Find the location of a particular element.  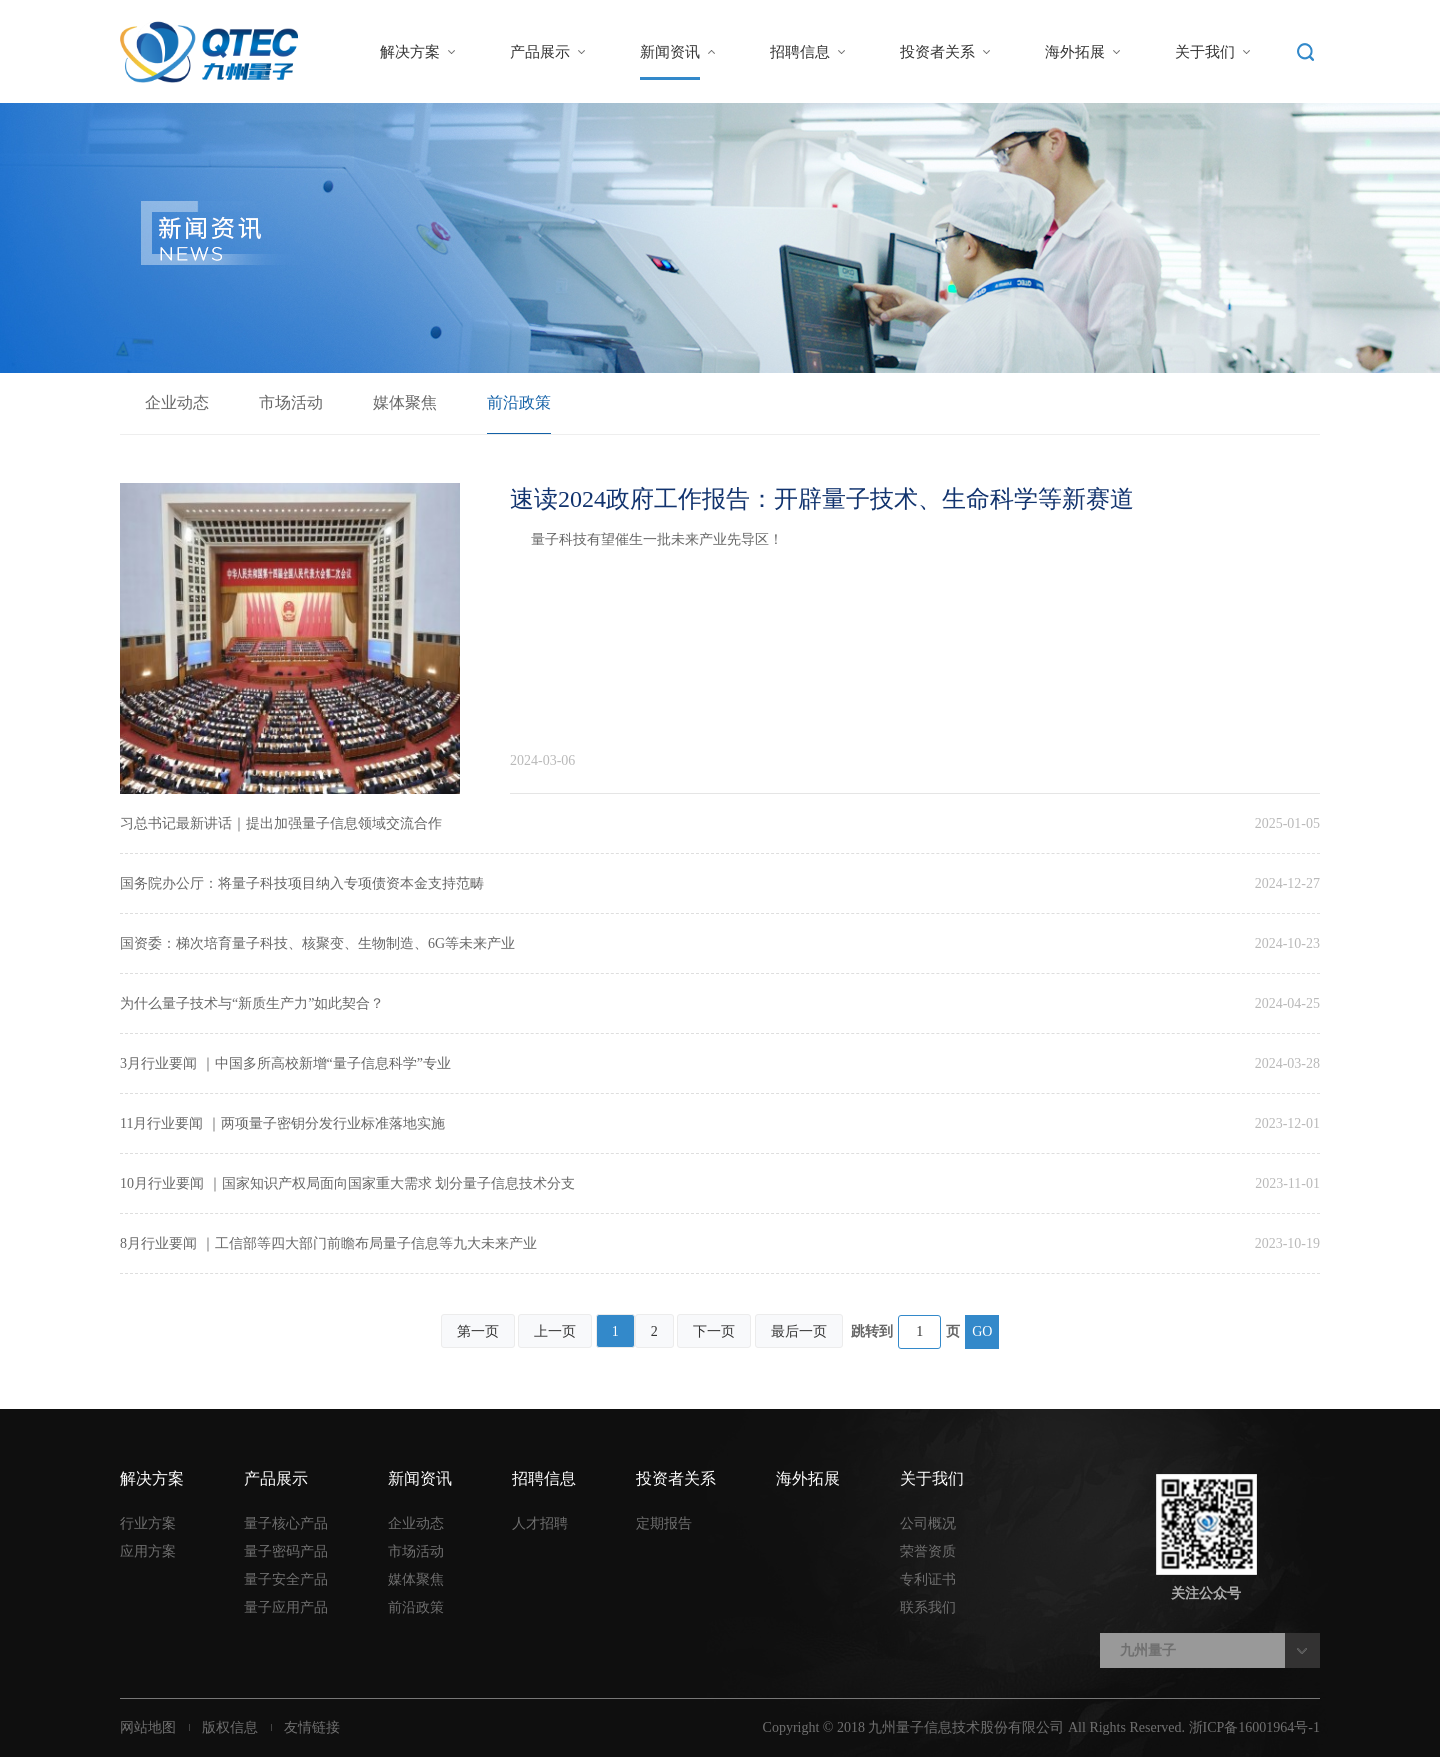

招聘信息 is located at coordinates (800, 52).